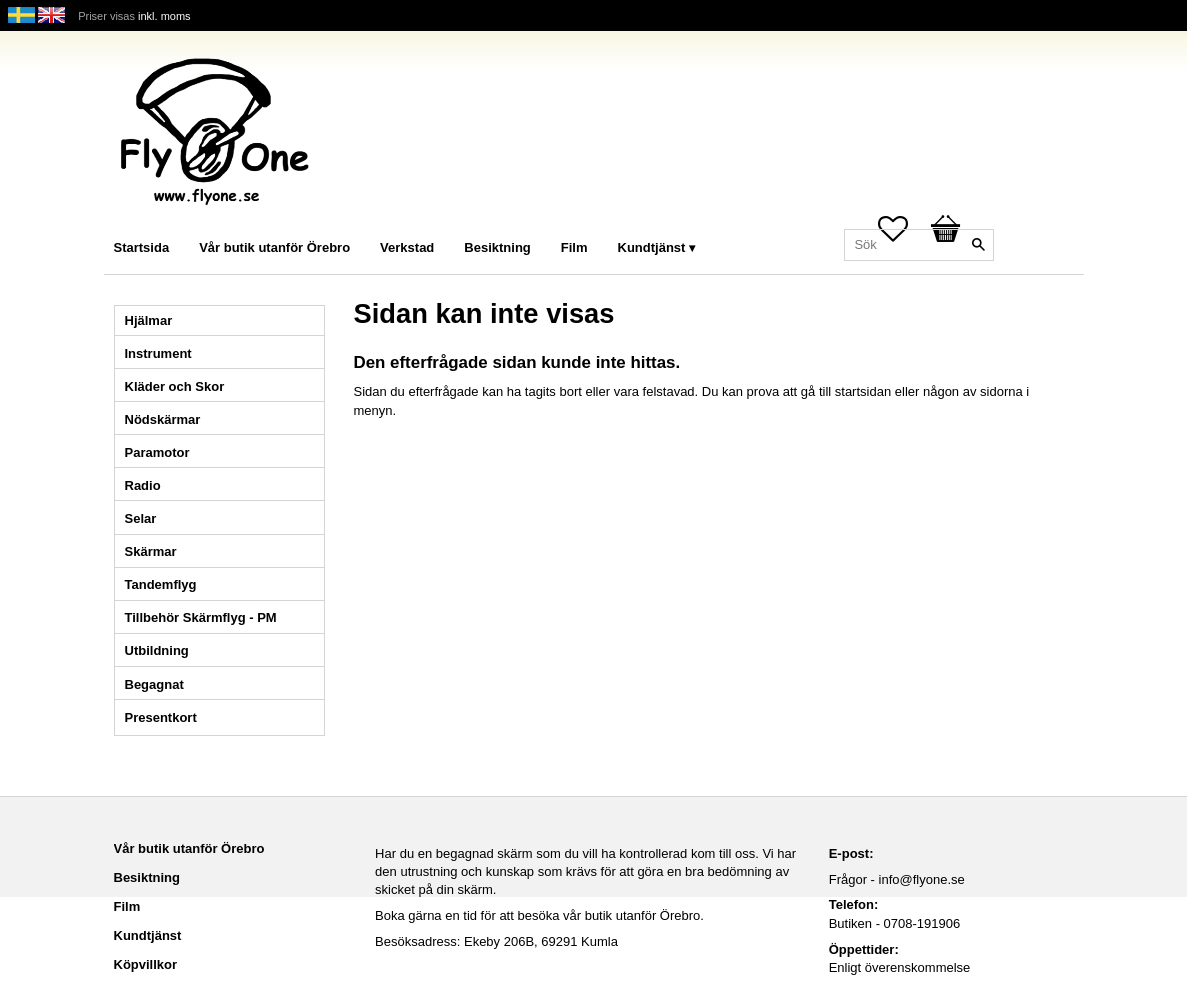 Image resolution: width=1187 pixels, height=1003 pixels. Describe the element at coordinates (163, 419) in the screenshot. I see `Nödskärmar [menuitem]` at that location.